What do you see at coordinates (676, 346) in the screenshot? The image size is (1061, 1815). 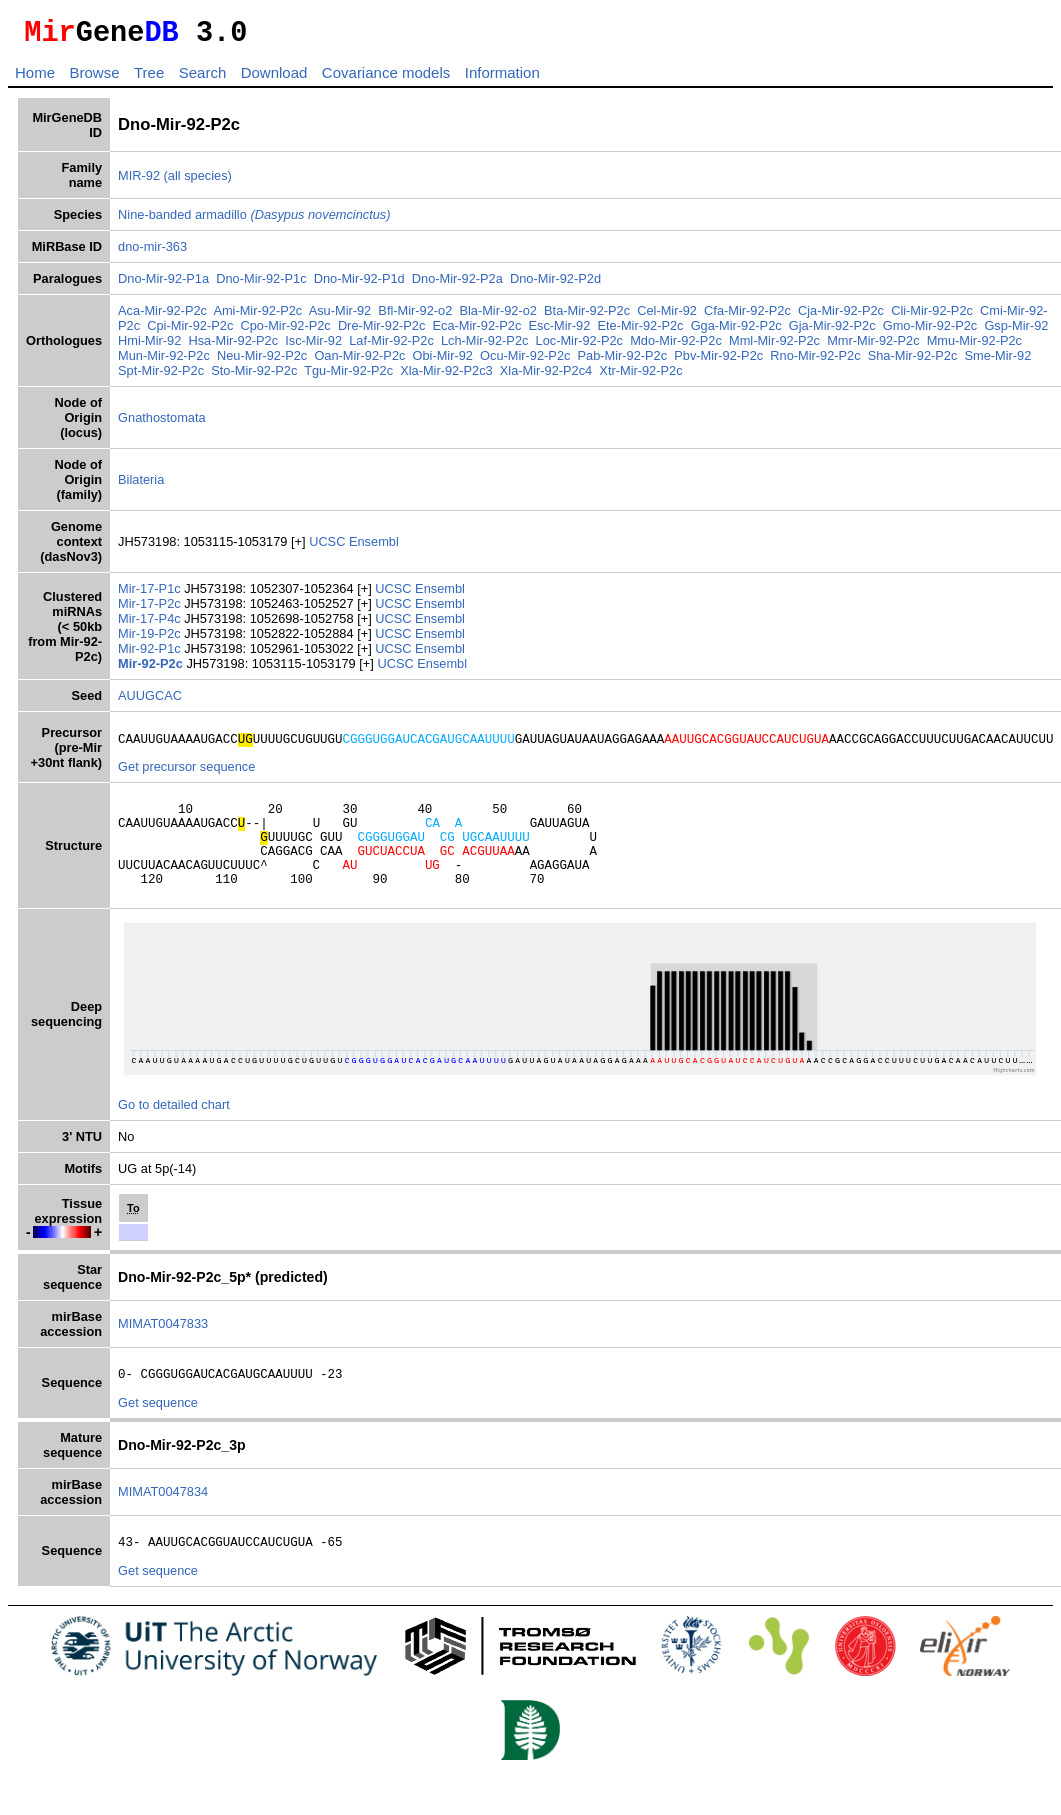 I see `Mdo-Mir-92-P2c` at bounding box center [676, 346].